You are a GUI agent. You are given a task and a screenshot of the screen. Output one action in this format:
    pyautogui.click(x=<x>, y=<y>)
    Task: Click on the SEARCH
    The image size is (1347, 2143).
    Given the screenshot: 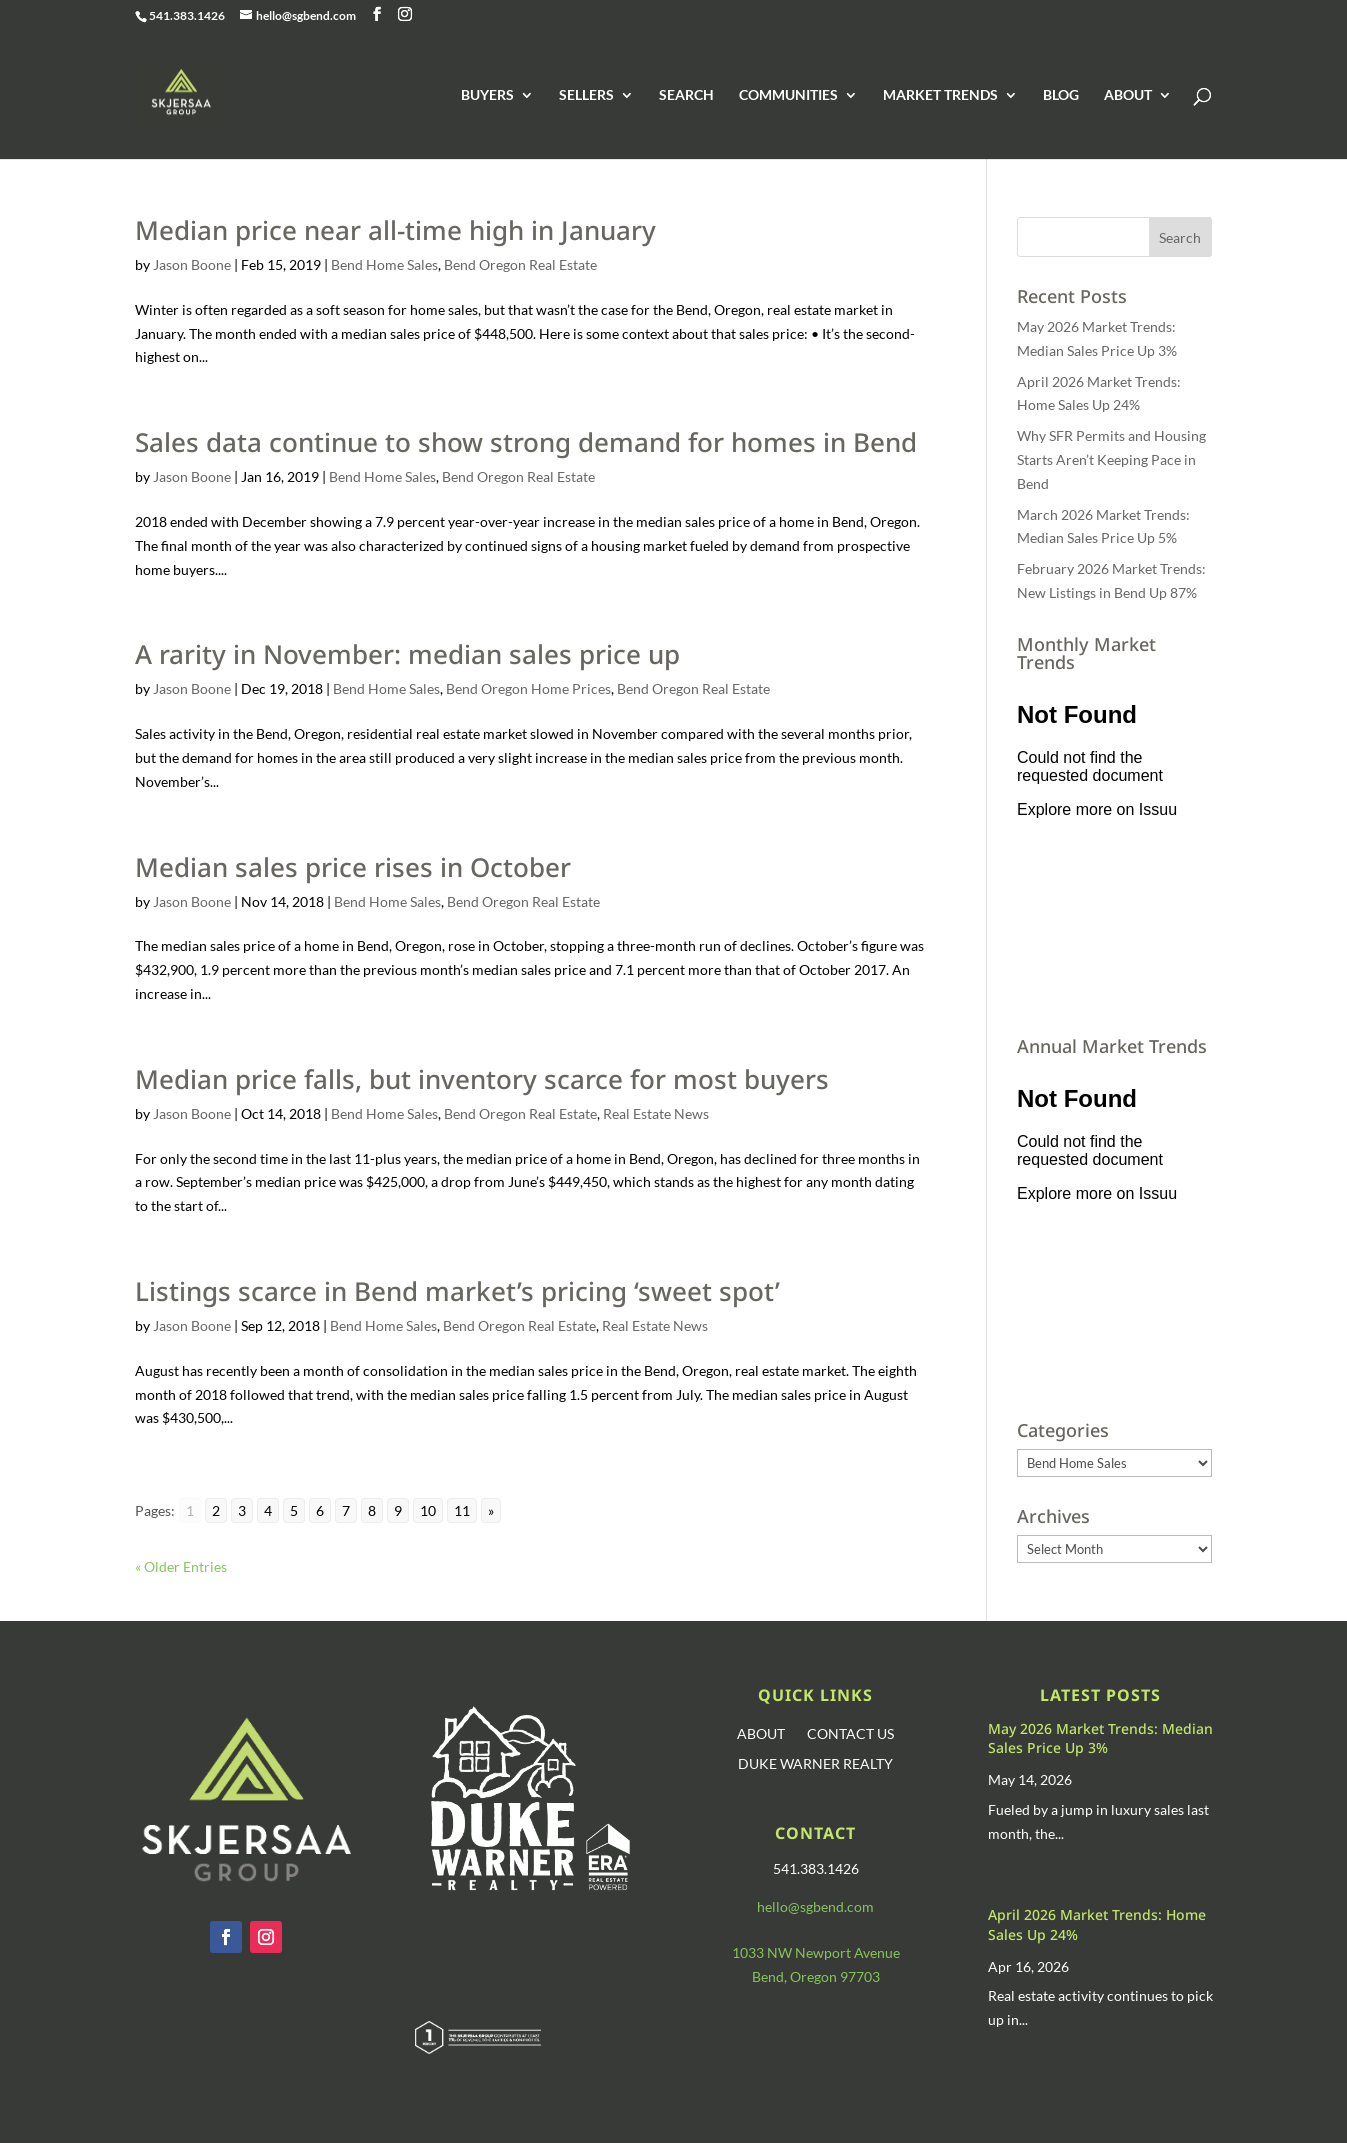 What is the action you would take?
    pyautogui.click(x=686, y=95)
    